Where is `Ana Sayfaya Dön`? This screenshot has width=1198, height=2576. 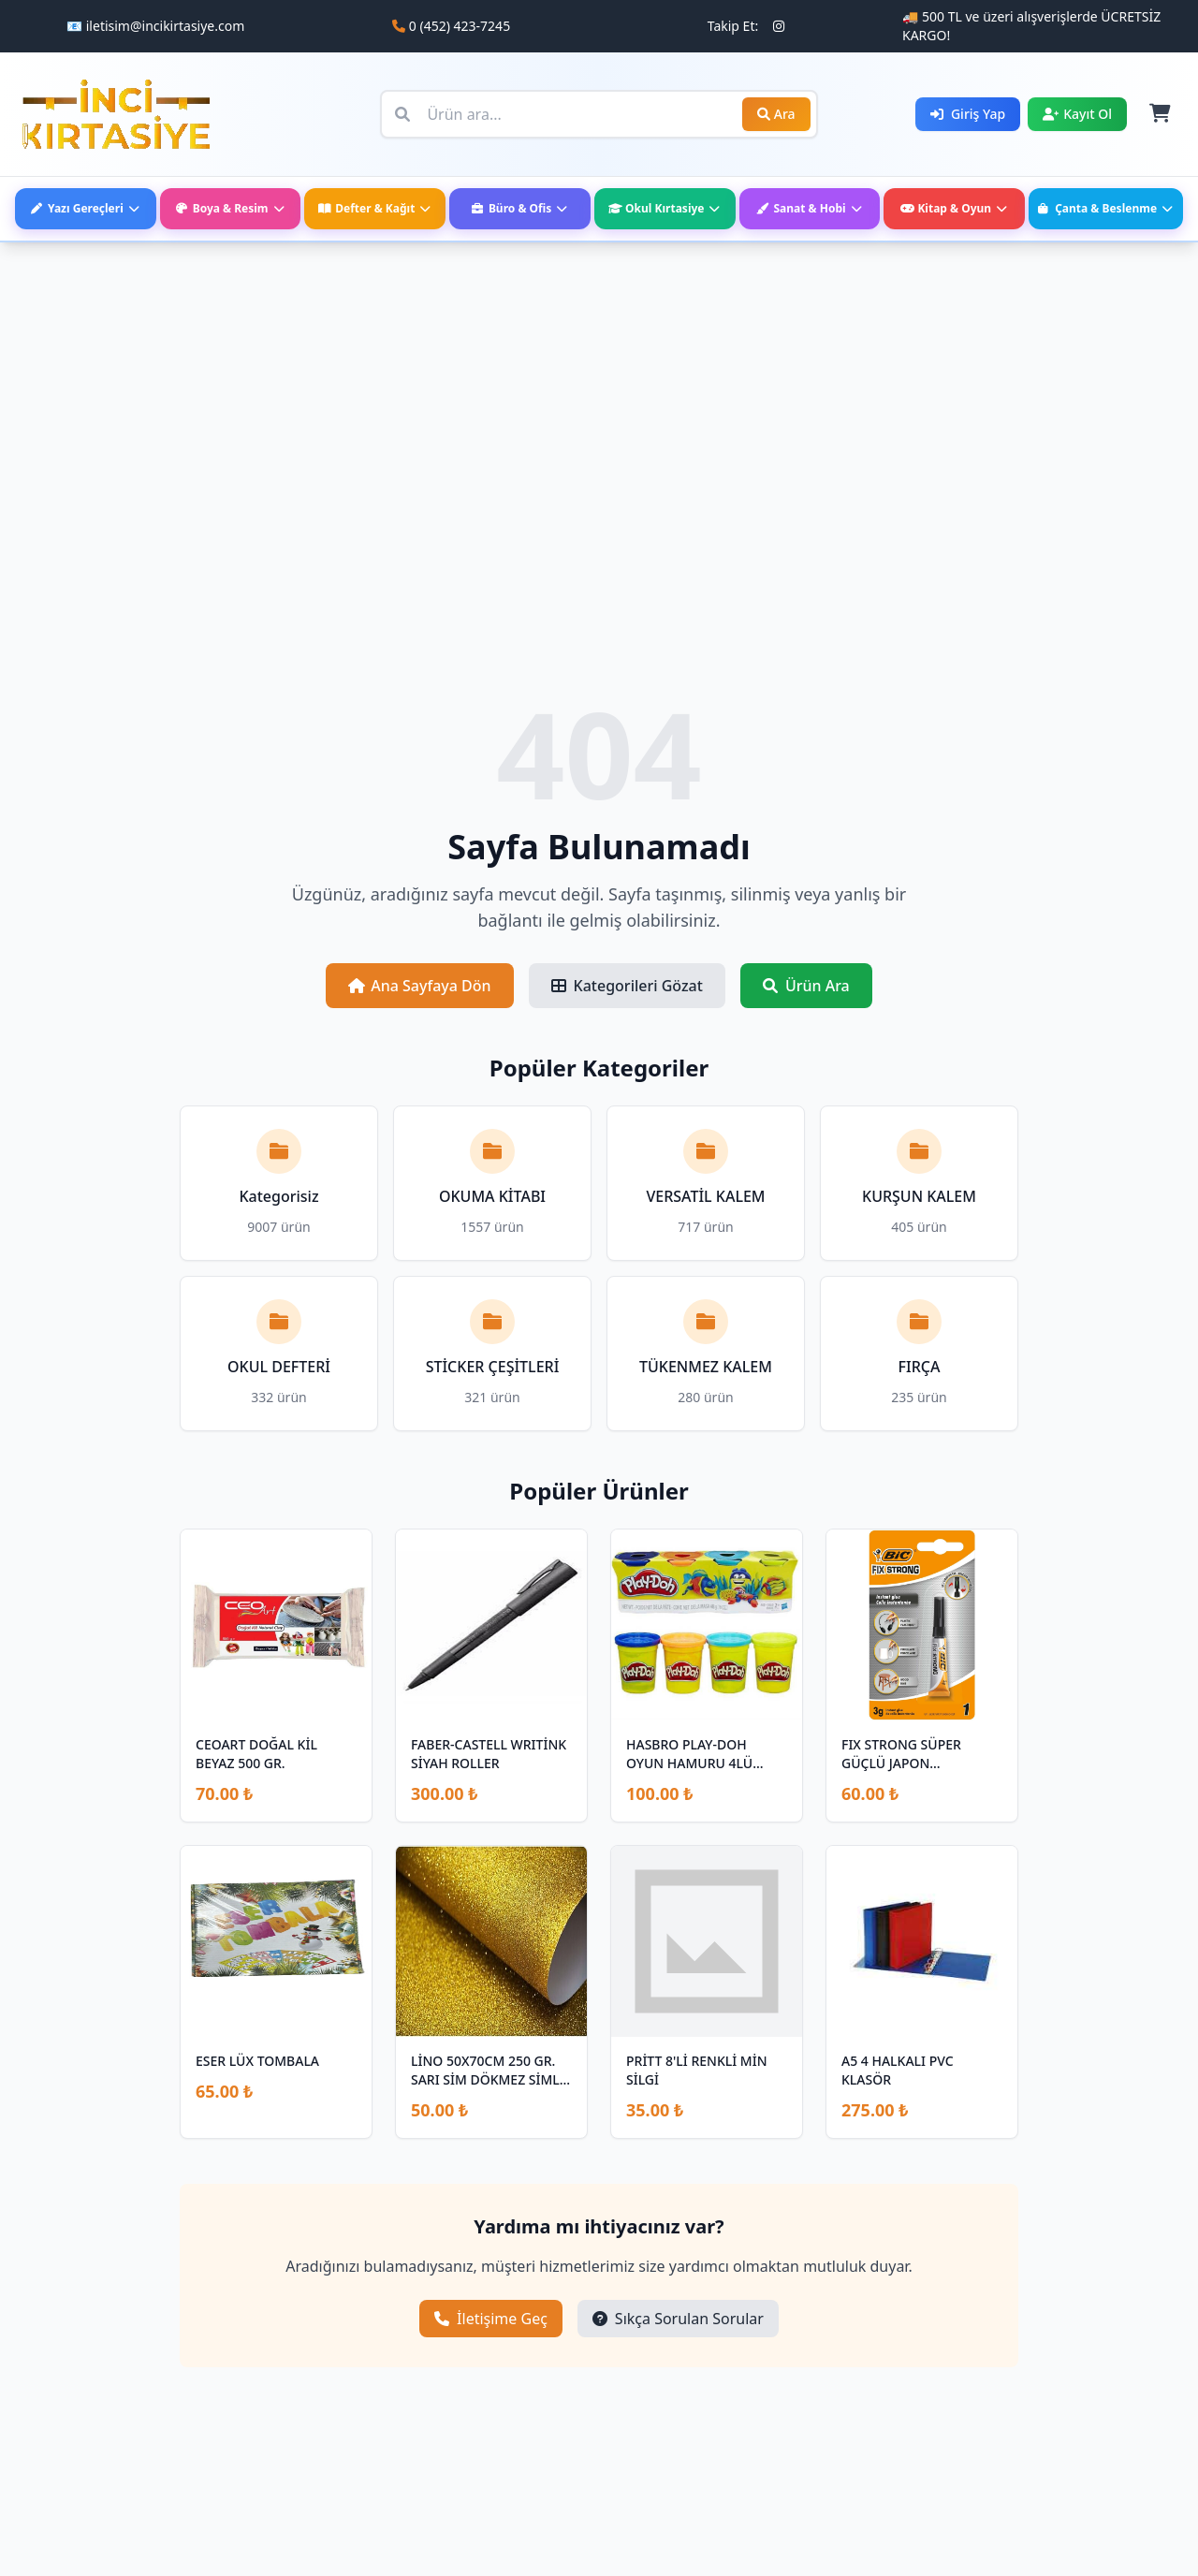 Ana Sayfaya Dön is located at coordinates (419, 985).